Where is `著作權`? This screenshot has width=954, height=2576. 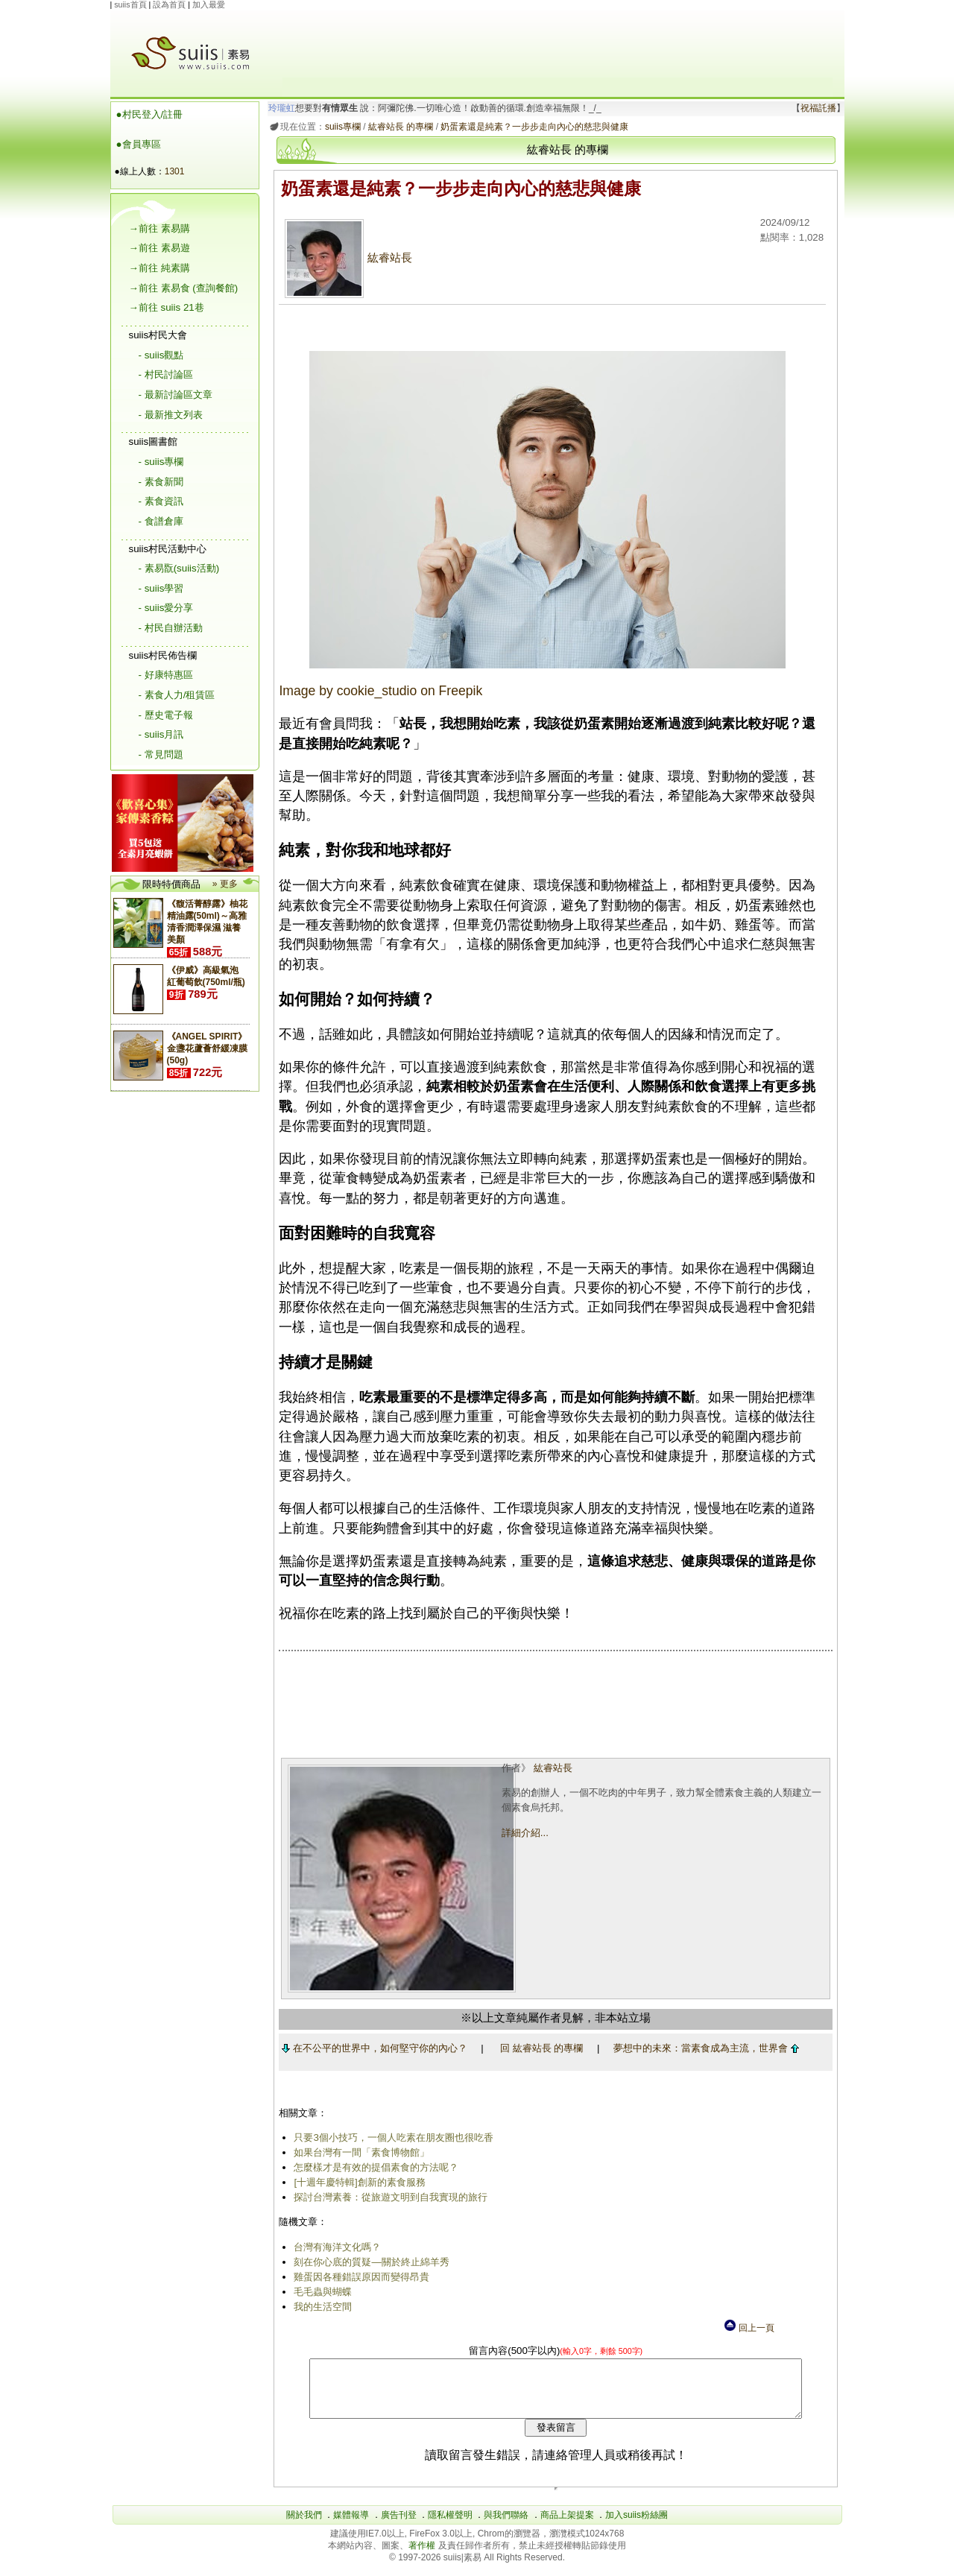 著作權 is located at coordinates (422, 2556).